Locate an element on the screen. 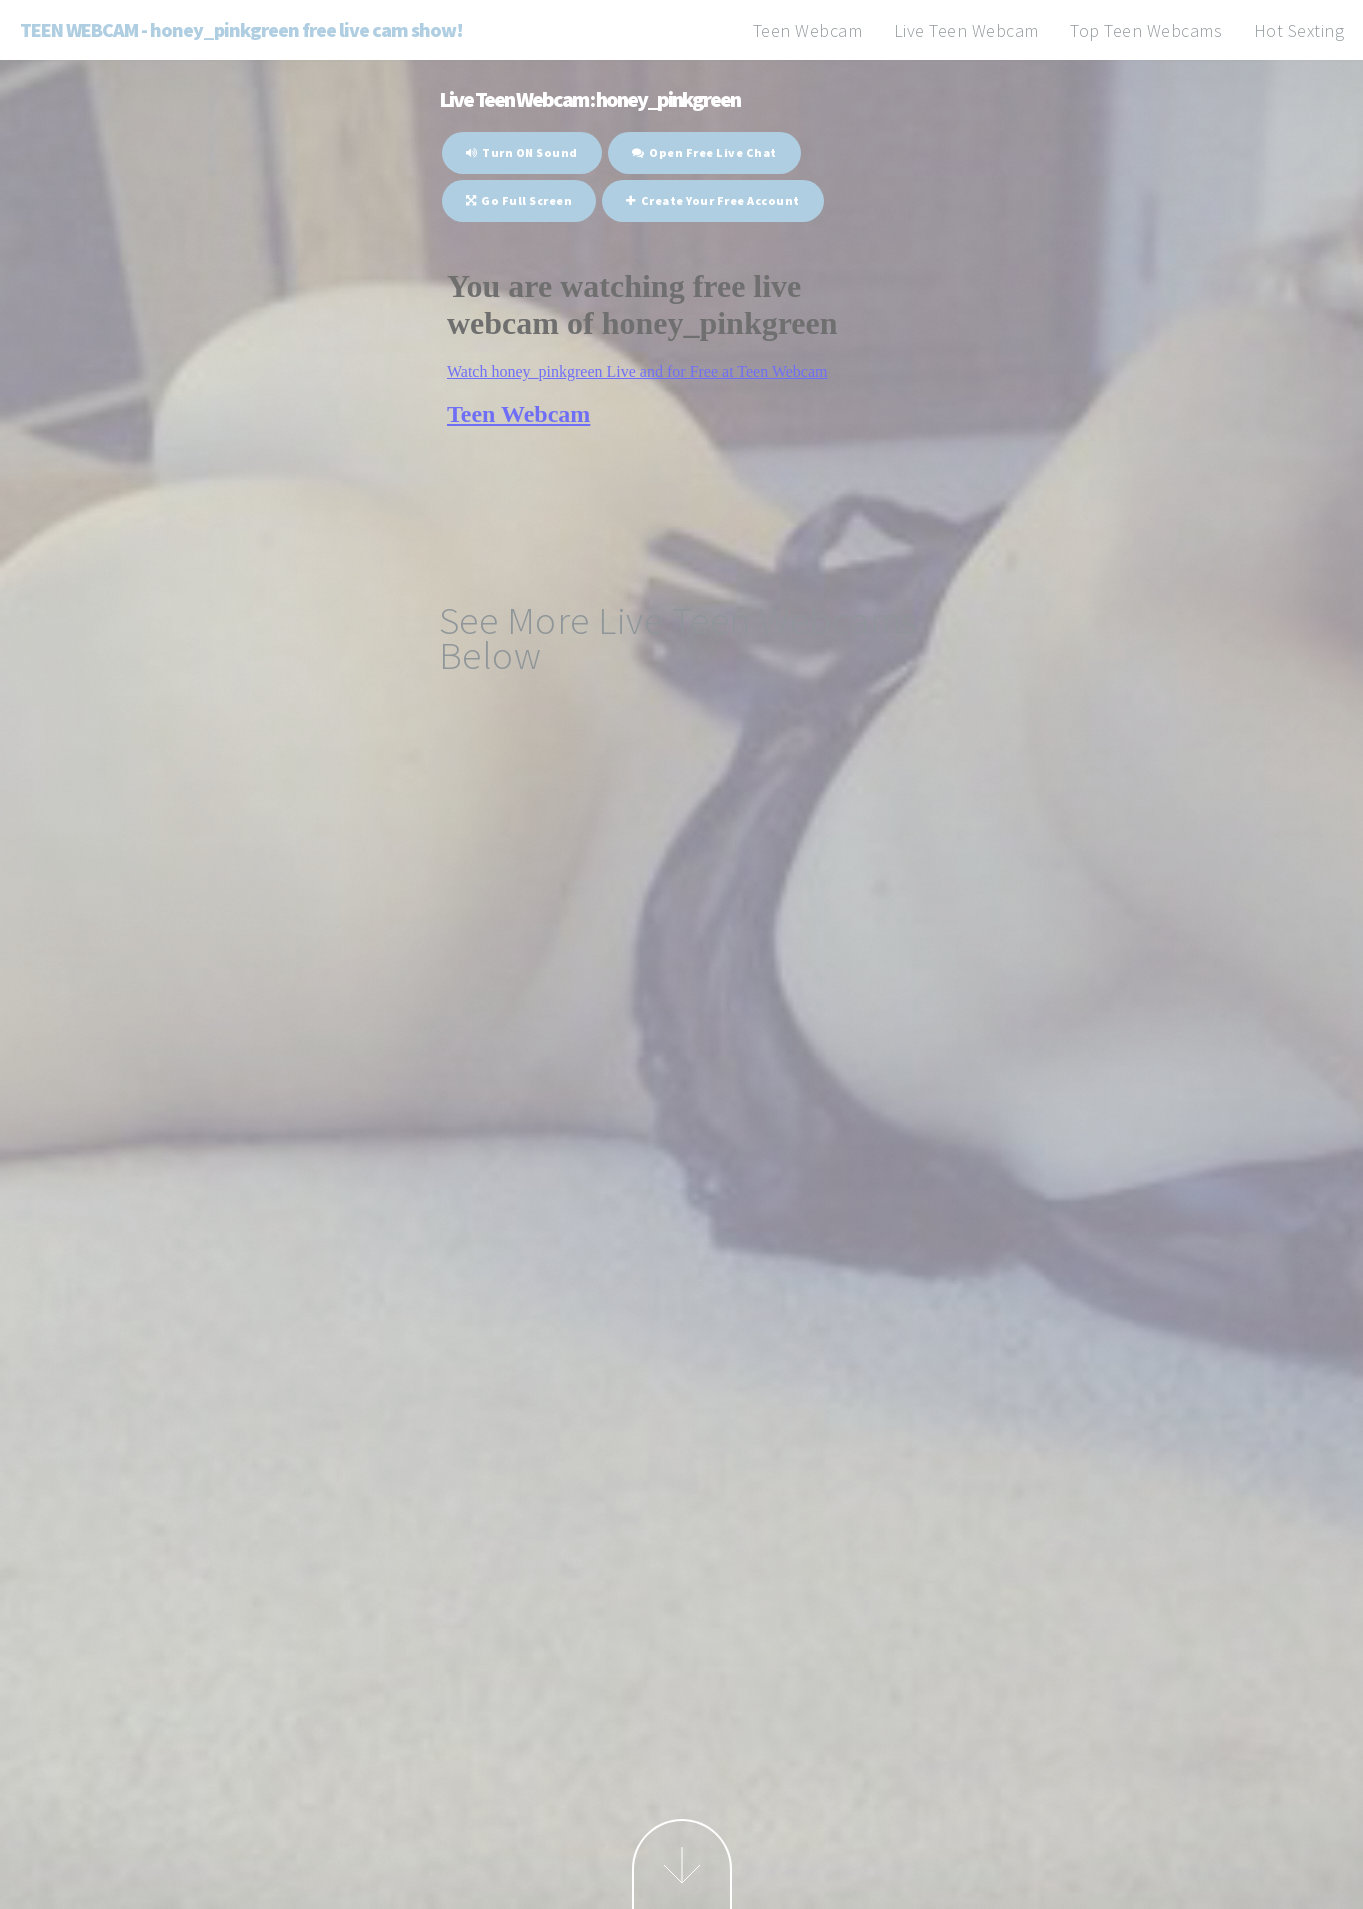 The image size is (1363, 1909). Hot Sexting is located at coordinates (1299, 30).